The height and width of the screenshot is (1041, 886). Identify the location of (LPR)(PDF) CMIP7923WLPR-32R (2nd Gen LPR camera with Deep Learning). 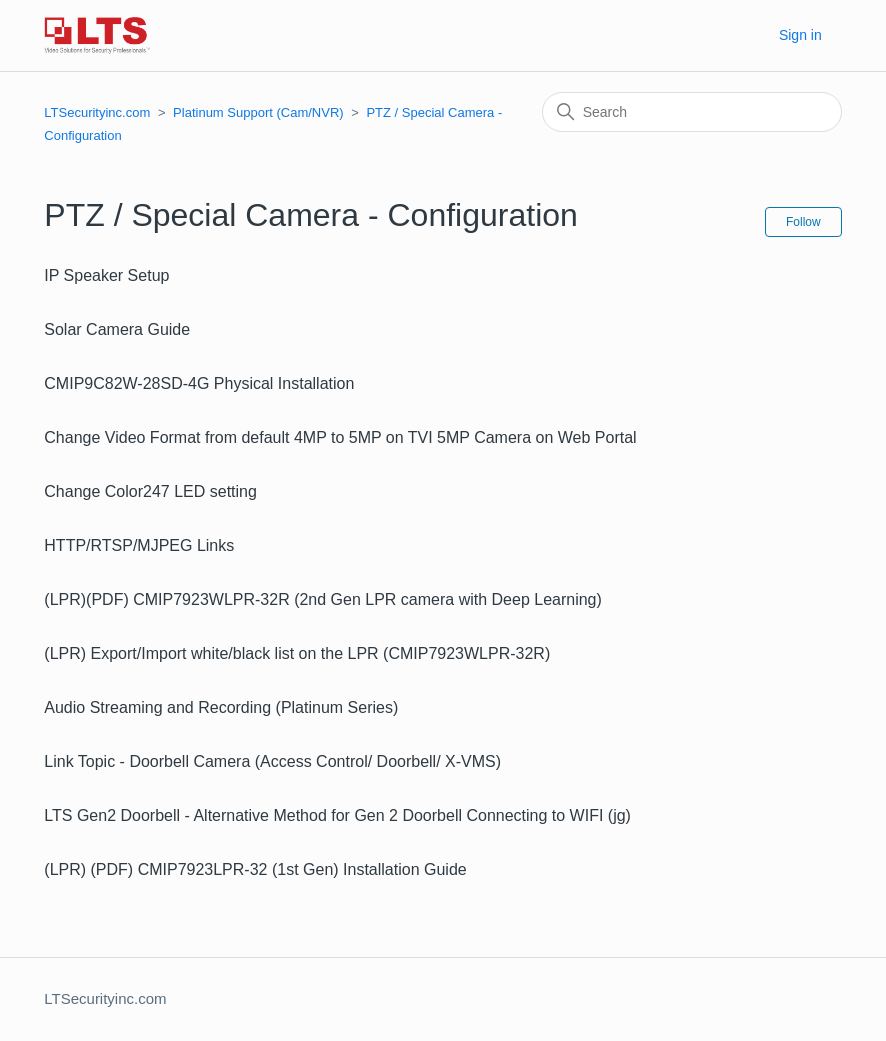
(323, 599).